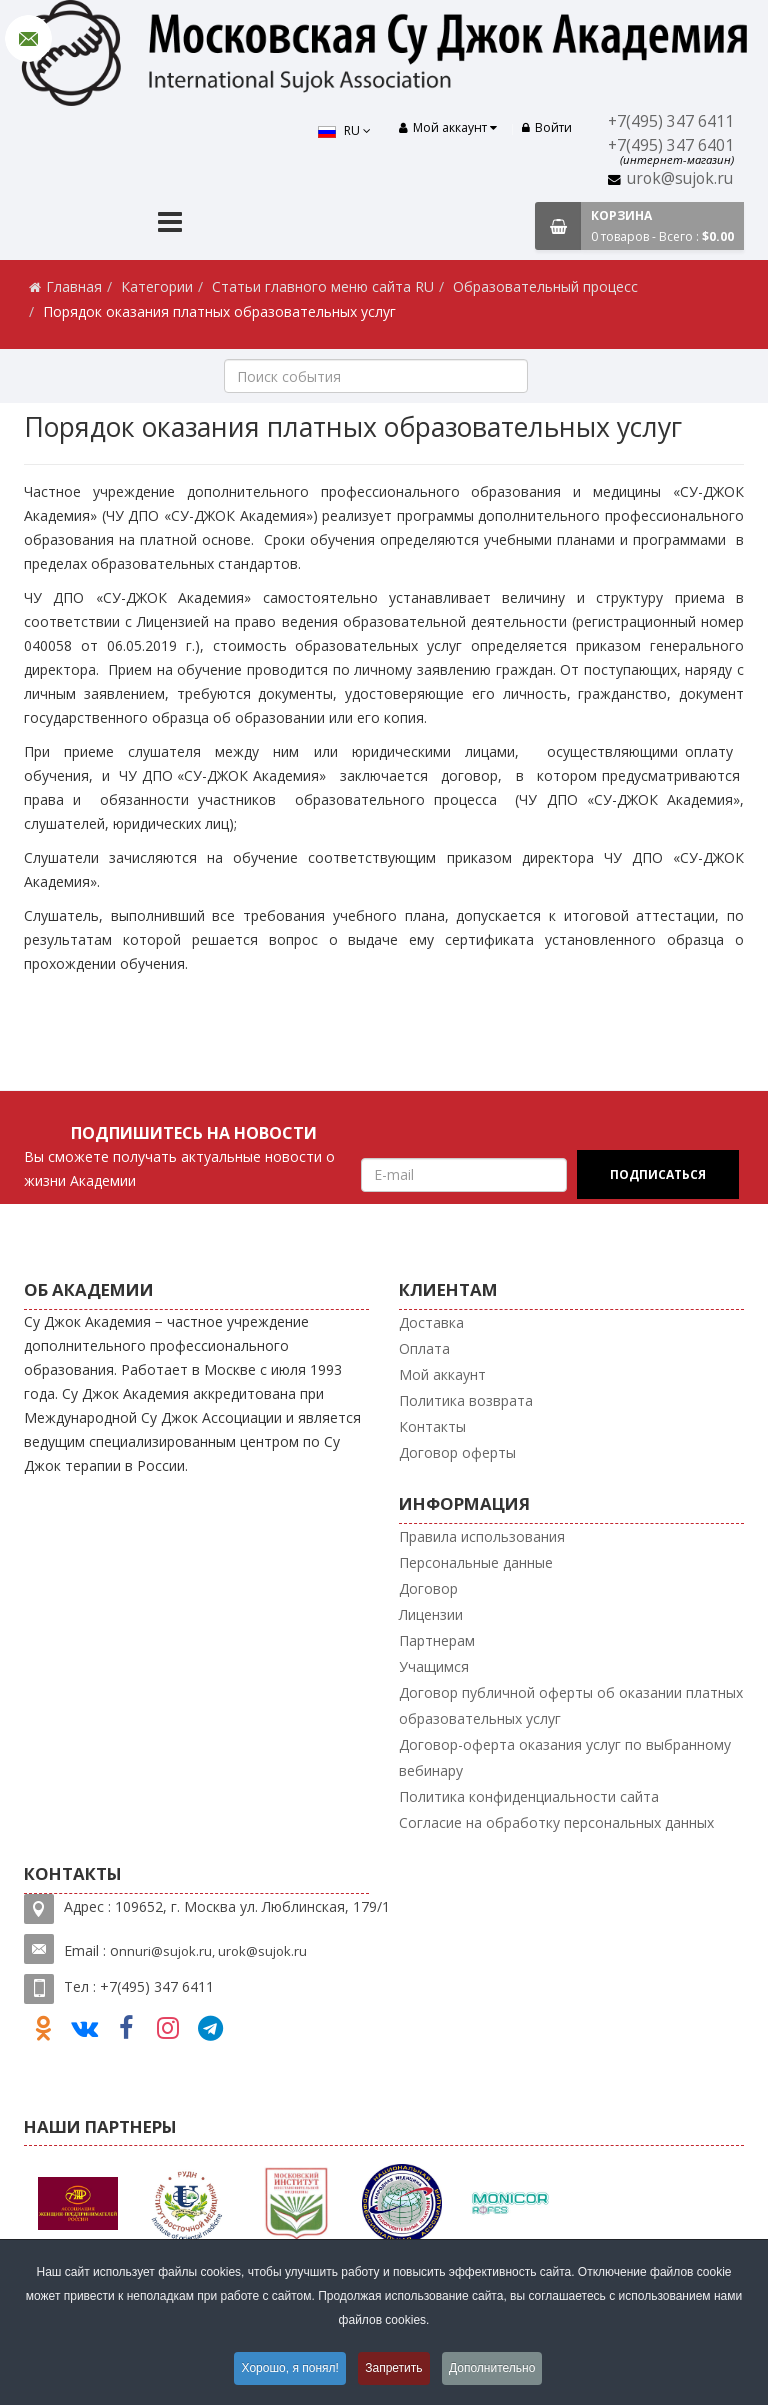  I want to click on urok@sujok.ru, so click(680, 178).